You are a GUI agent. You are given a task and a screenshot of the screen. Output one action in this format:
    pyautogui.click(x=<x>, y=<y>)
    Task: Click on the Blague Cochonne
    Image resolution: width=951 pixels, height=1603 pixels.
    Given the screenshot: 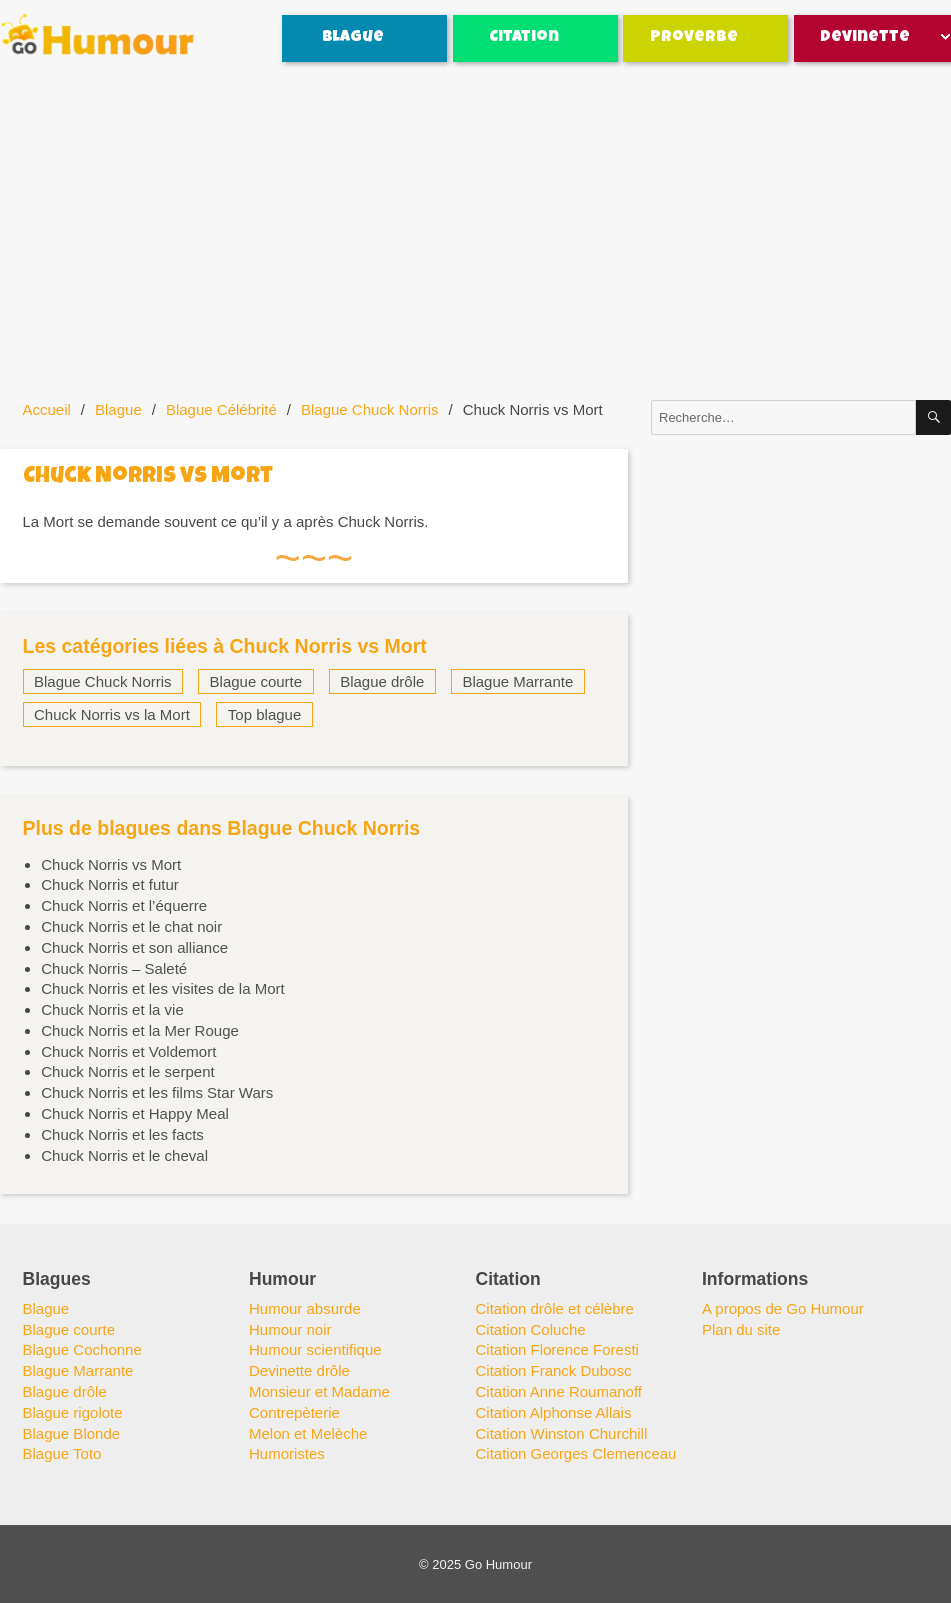 What is the action you would take?
    pyautogui.click(x=82, y=1349)
    